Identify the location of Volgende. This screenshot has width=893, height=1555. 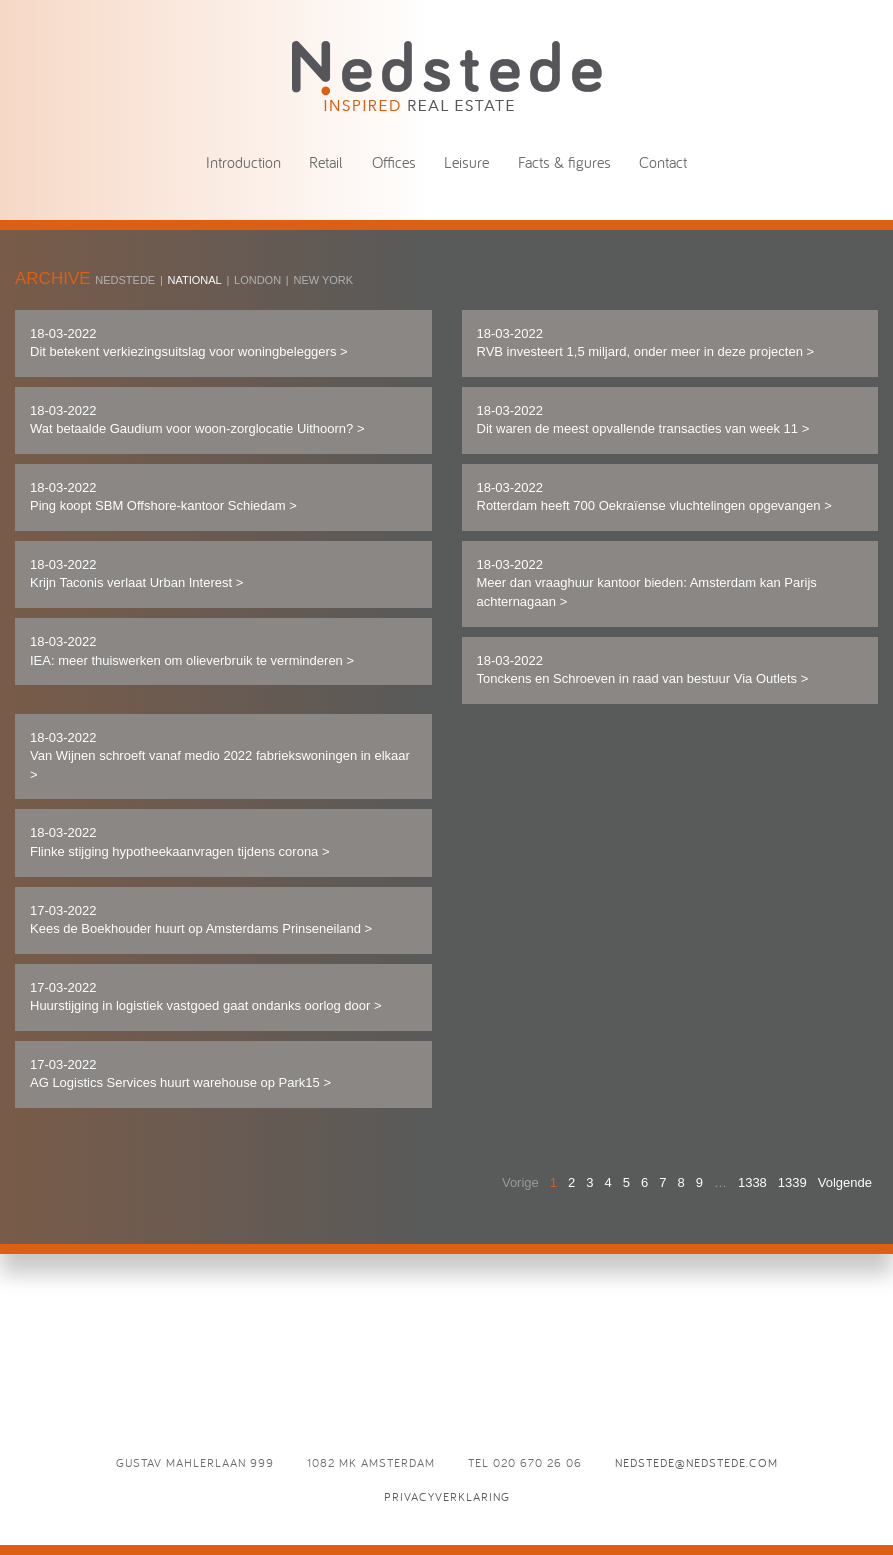
(845, 1182).